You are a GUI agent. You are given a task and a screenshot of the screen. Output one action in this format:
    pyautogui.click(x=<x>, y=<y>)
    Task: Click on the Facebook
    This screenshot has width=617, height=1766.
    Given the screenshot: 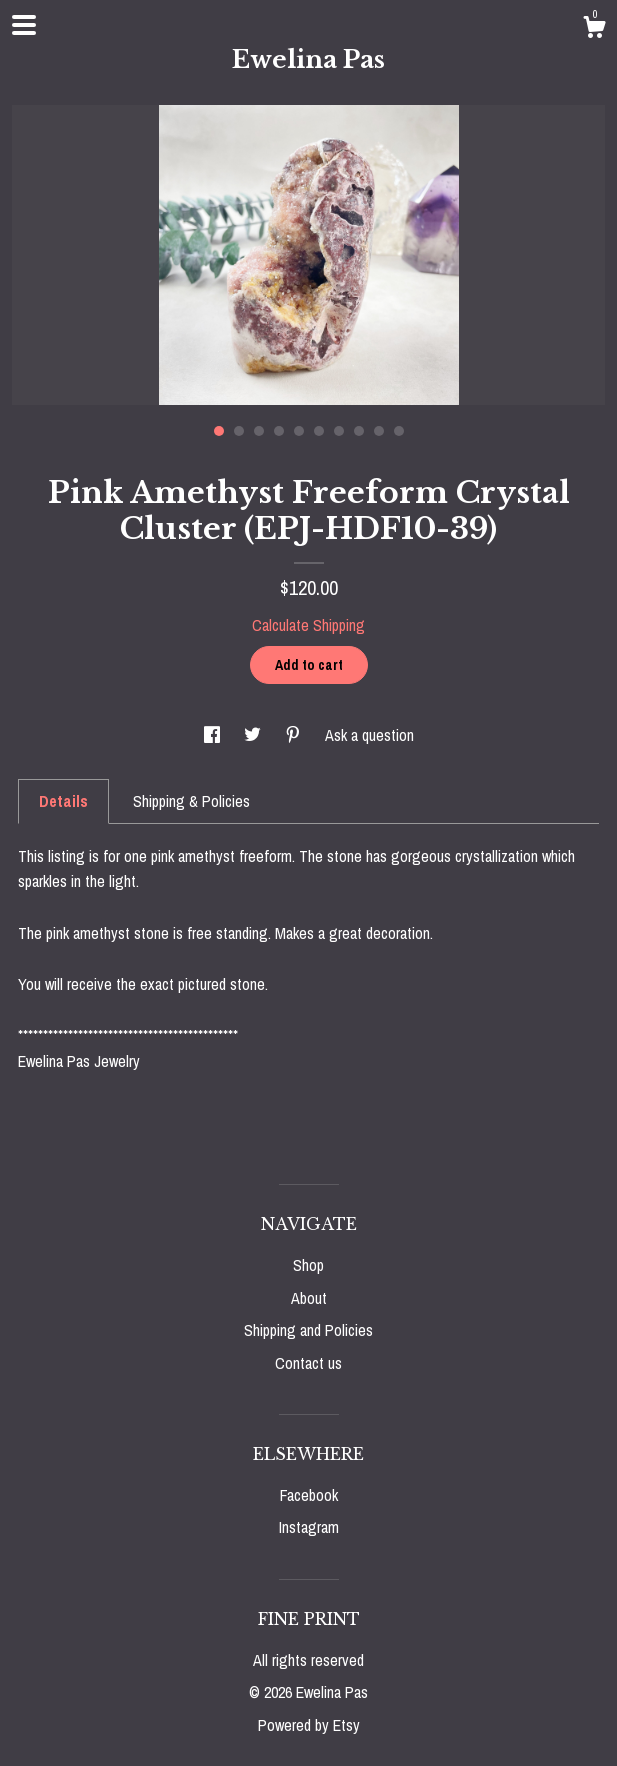 What is the action you would take?
    pyautogui.click(x=309, y=1495)
    